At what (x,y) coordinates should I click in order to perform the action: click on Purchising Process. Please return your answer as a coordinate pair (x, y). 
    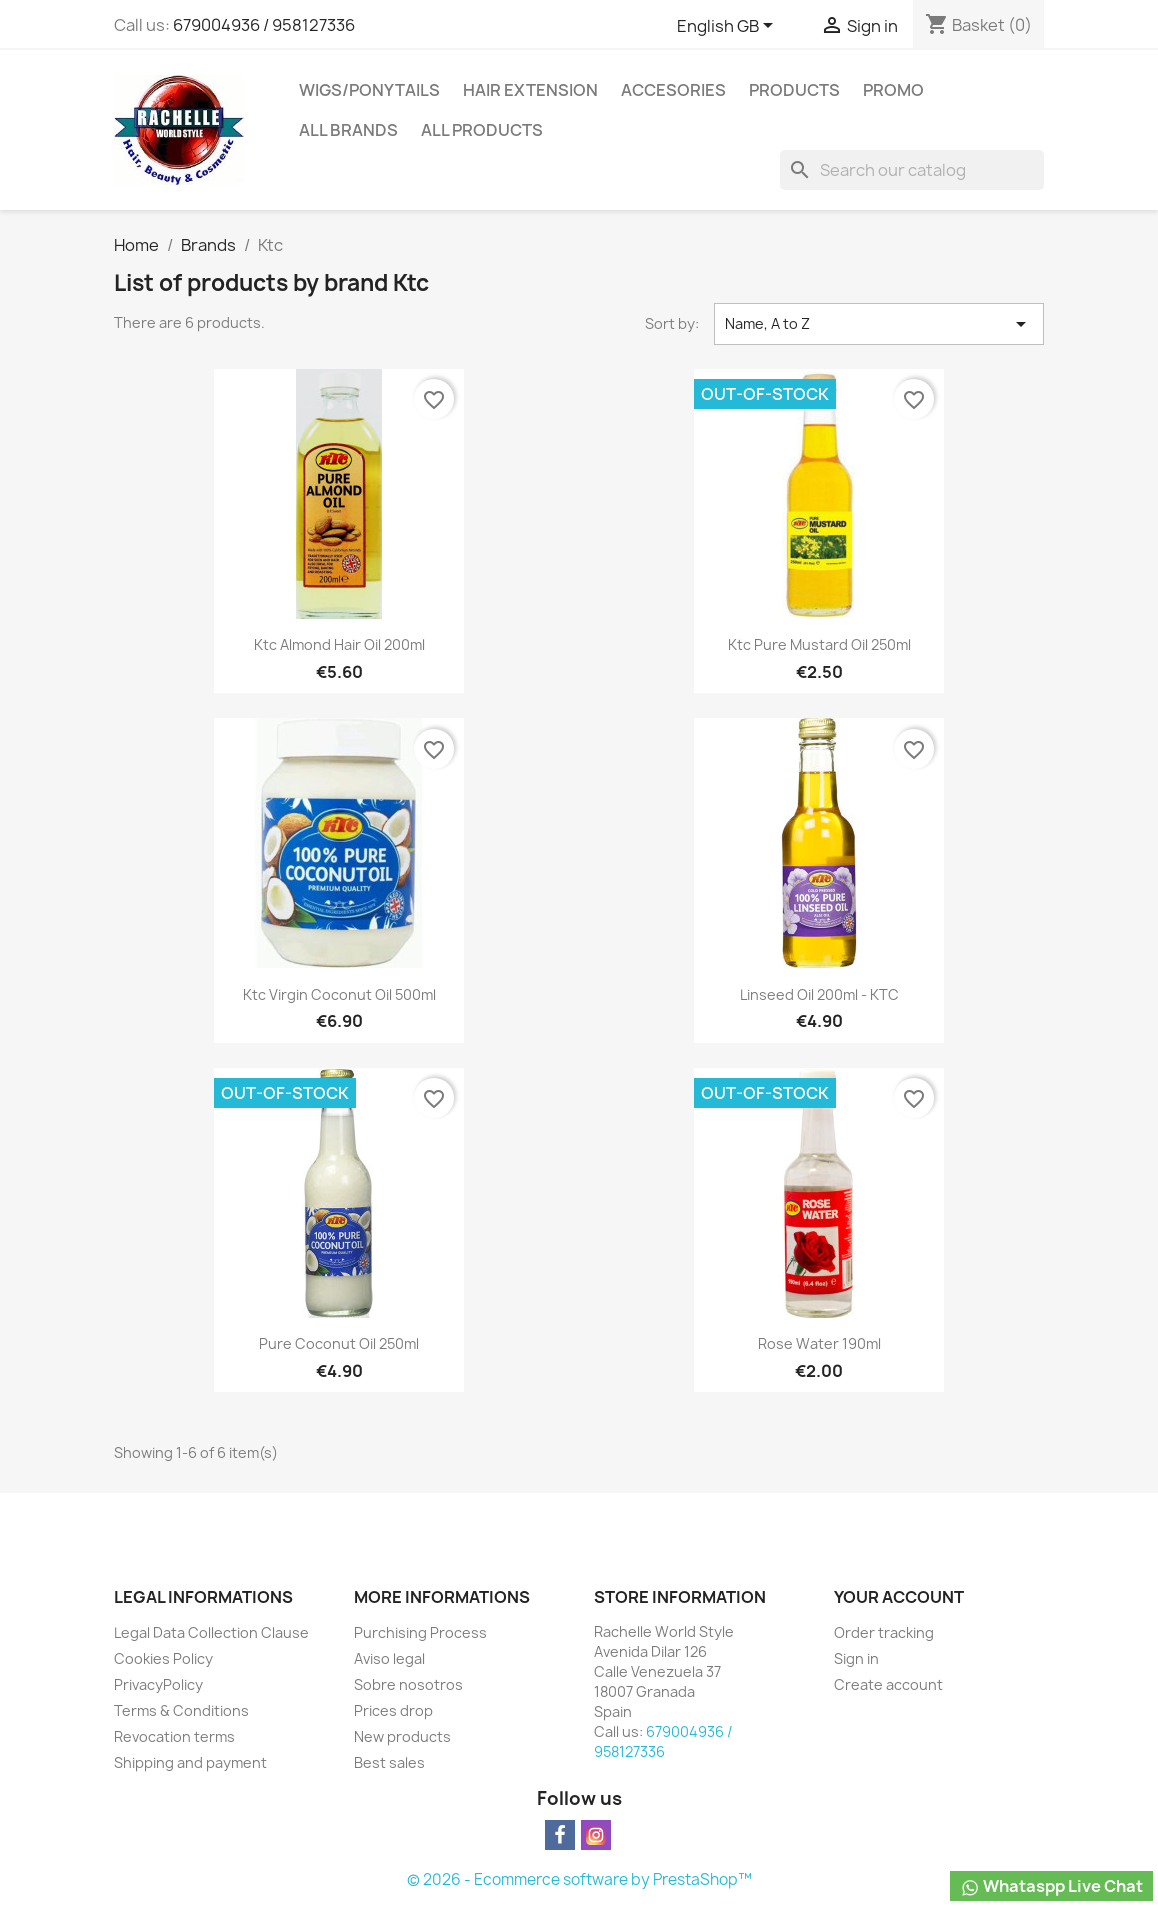
    Looking at the image, I should click on (420, 1632).